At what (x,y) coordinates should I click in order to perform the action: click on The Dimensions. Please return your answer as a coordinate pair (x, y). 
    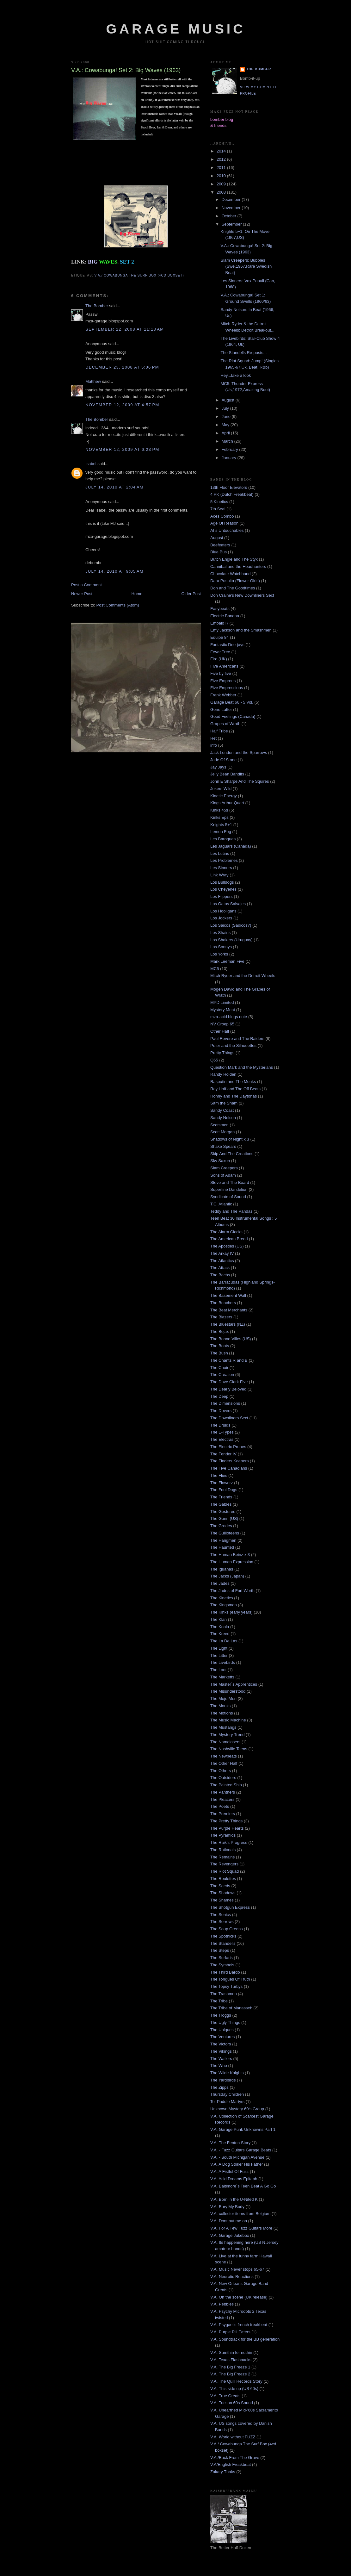
    Looking at the image, I should click on (225, 1403).